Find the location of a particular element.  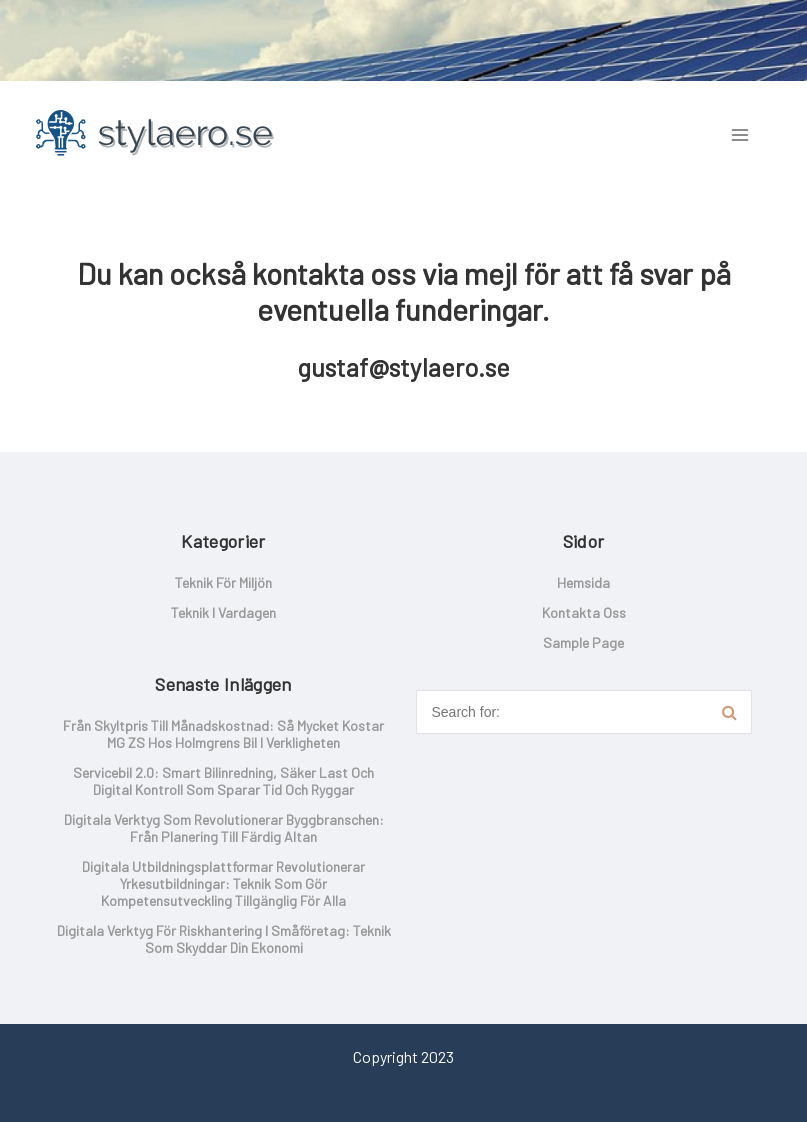

Från skyltpris till månadskostnad: så mycket kostar MG ZS hos Holmgrens Bil i verkligheten is located at coordinates (223, 734).